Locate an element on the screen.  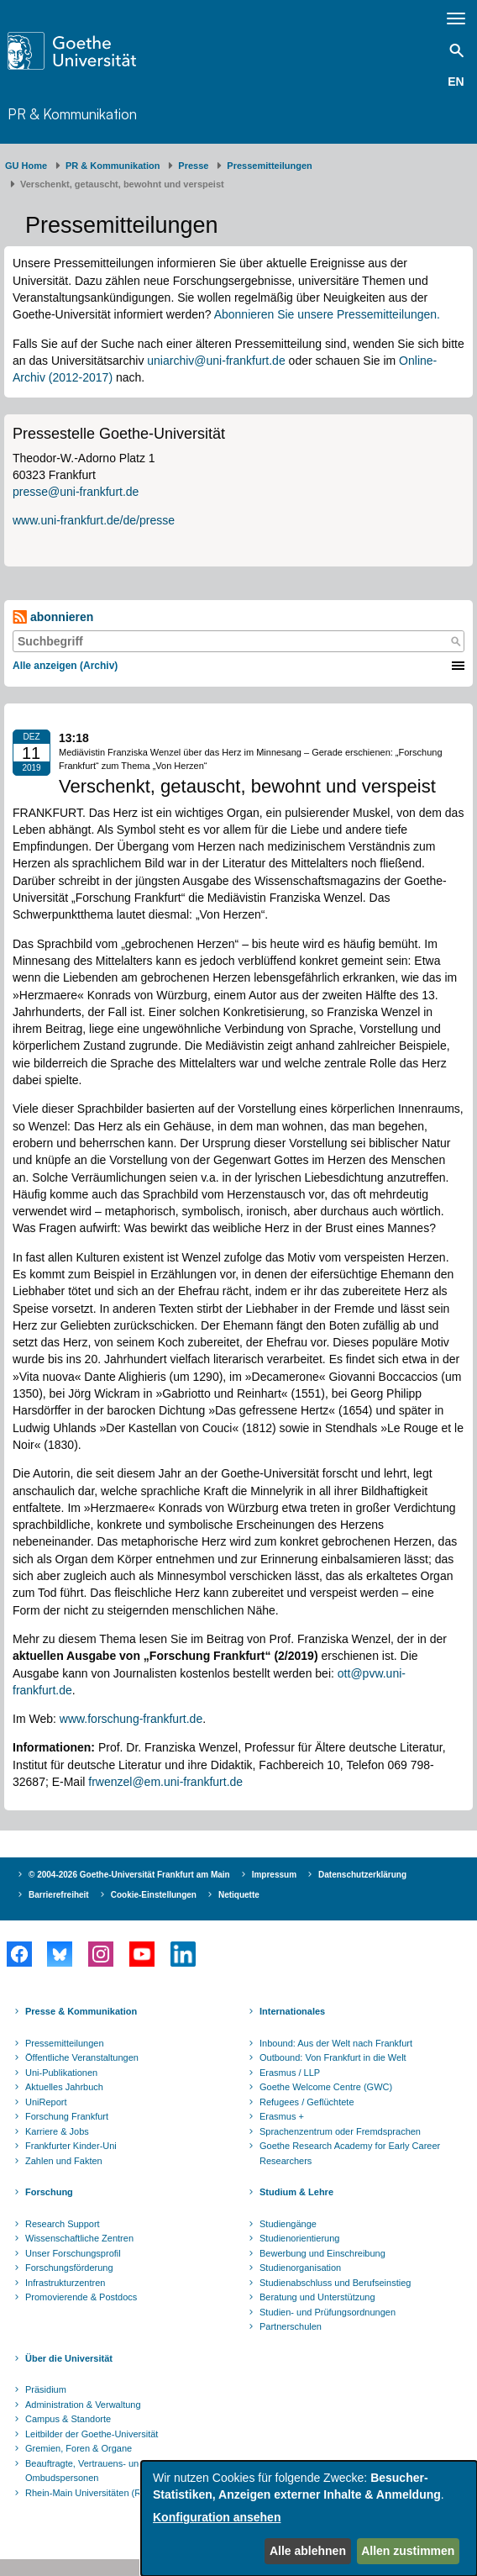
Barrierefreiheit is located at coordinates (59, 1894).